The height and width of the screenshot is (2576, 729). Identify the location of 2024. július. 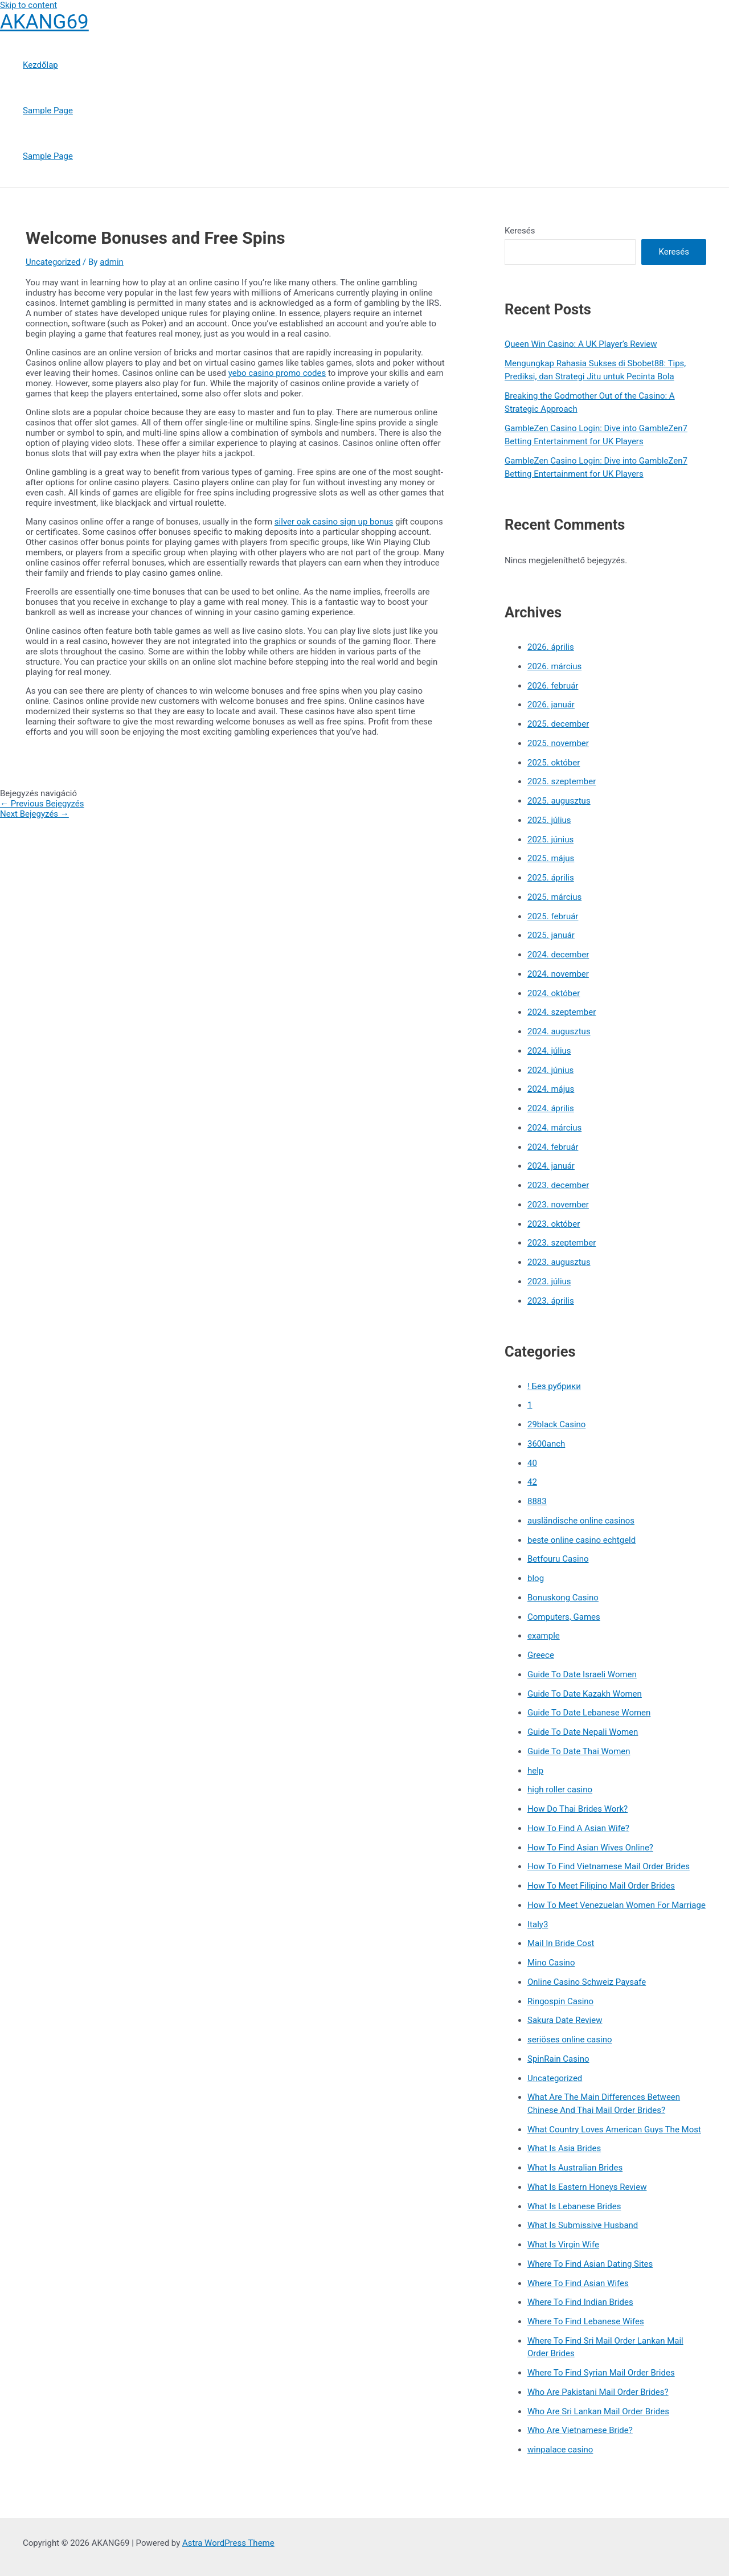
(549, 1051).